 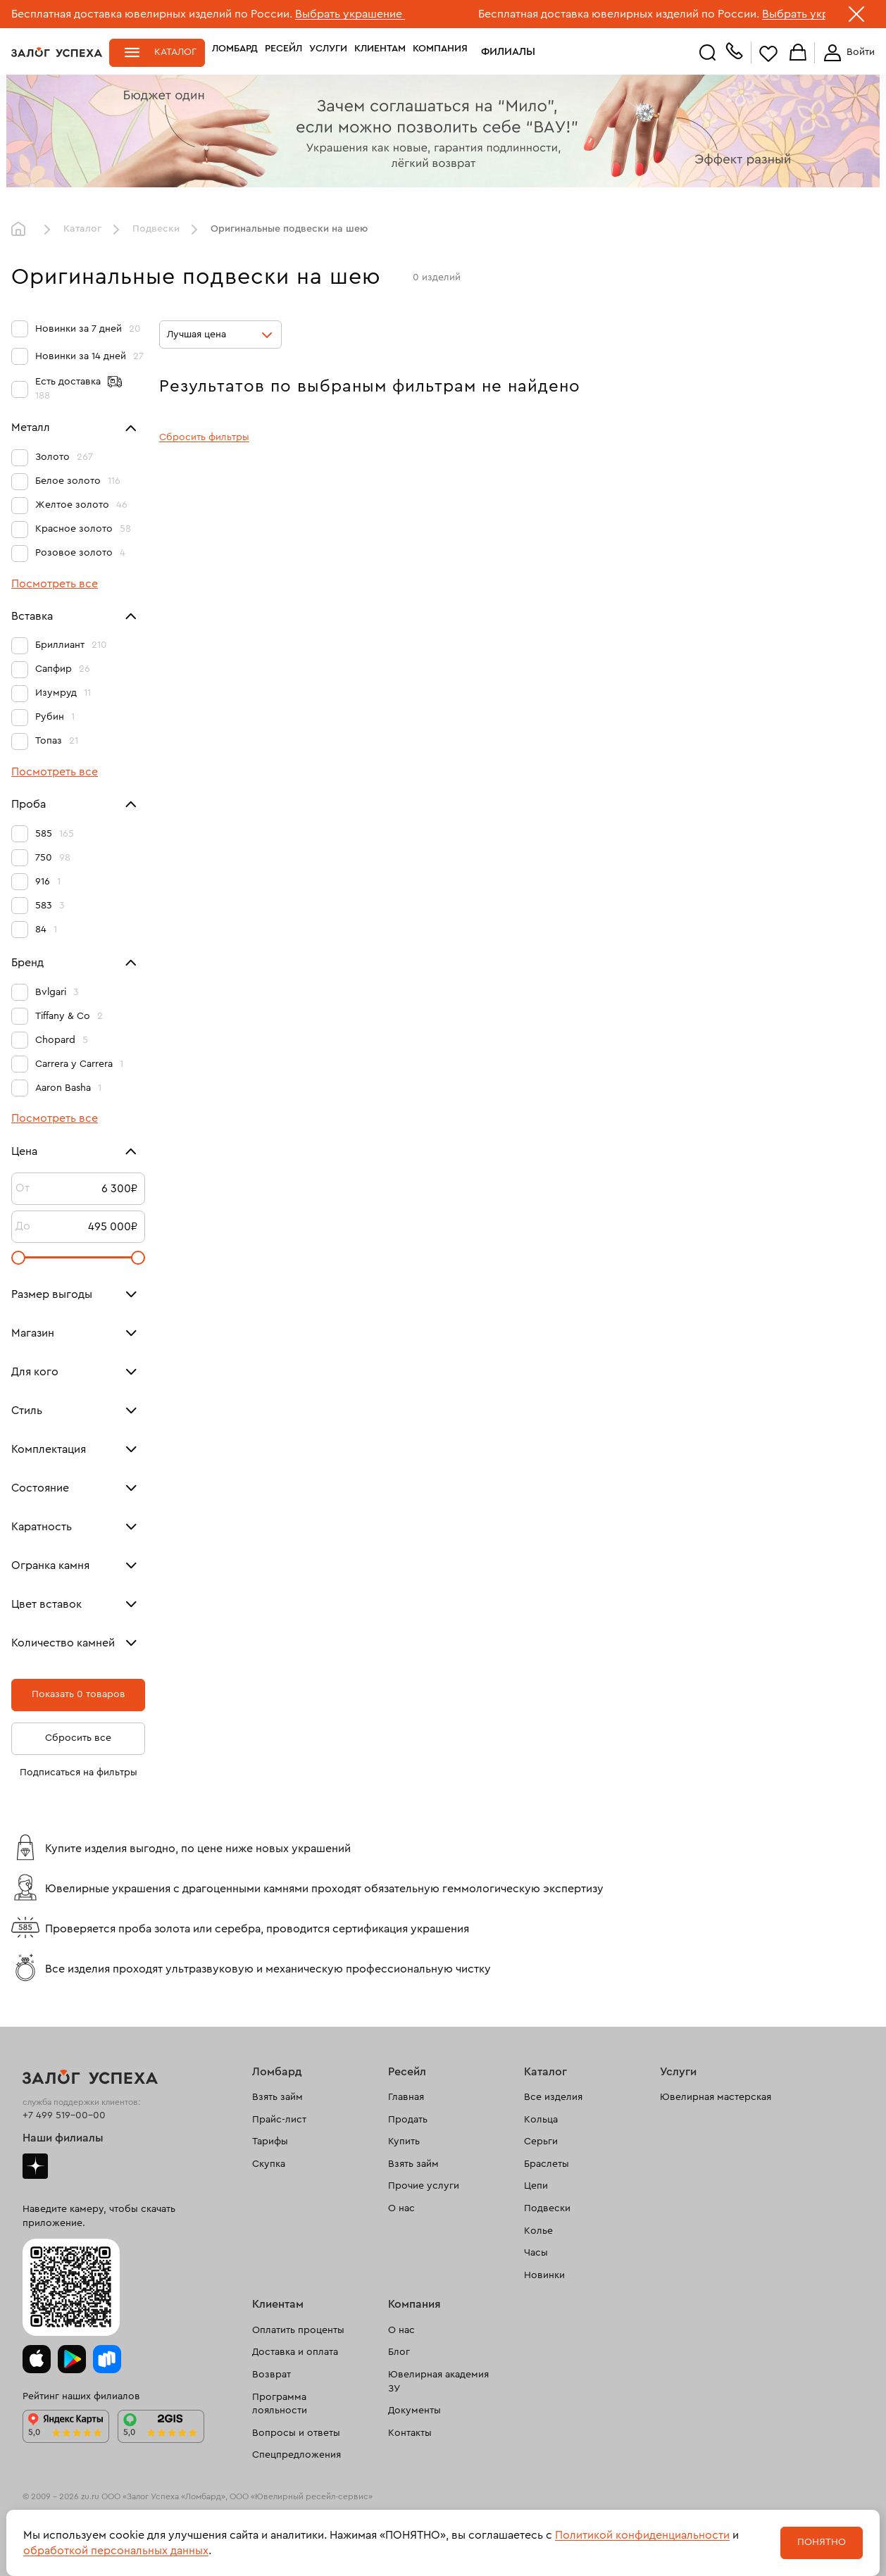 What do you see at coordinates (380, 52) in the screenshot?
I see `Клиентам` at bounding box center [380, 52].